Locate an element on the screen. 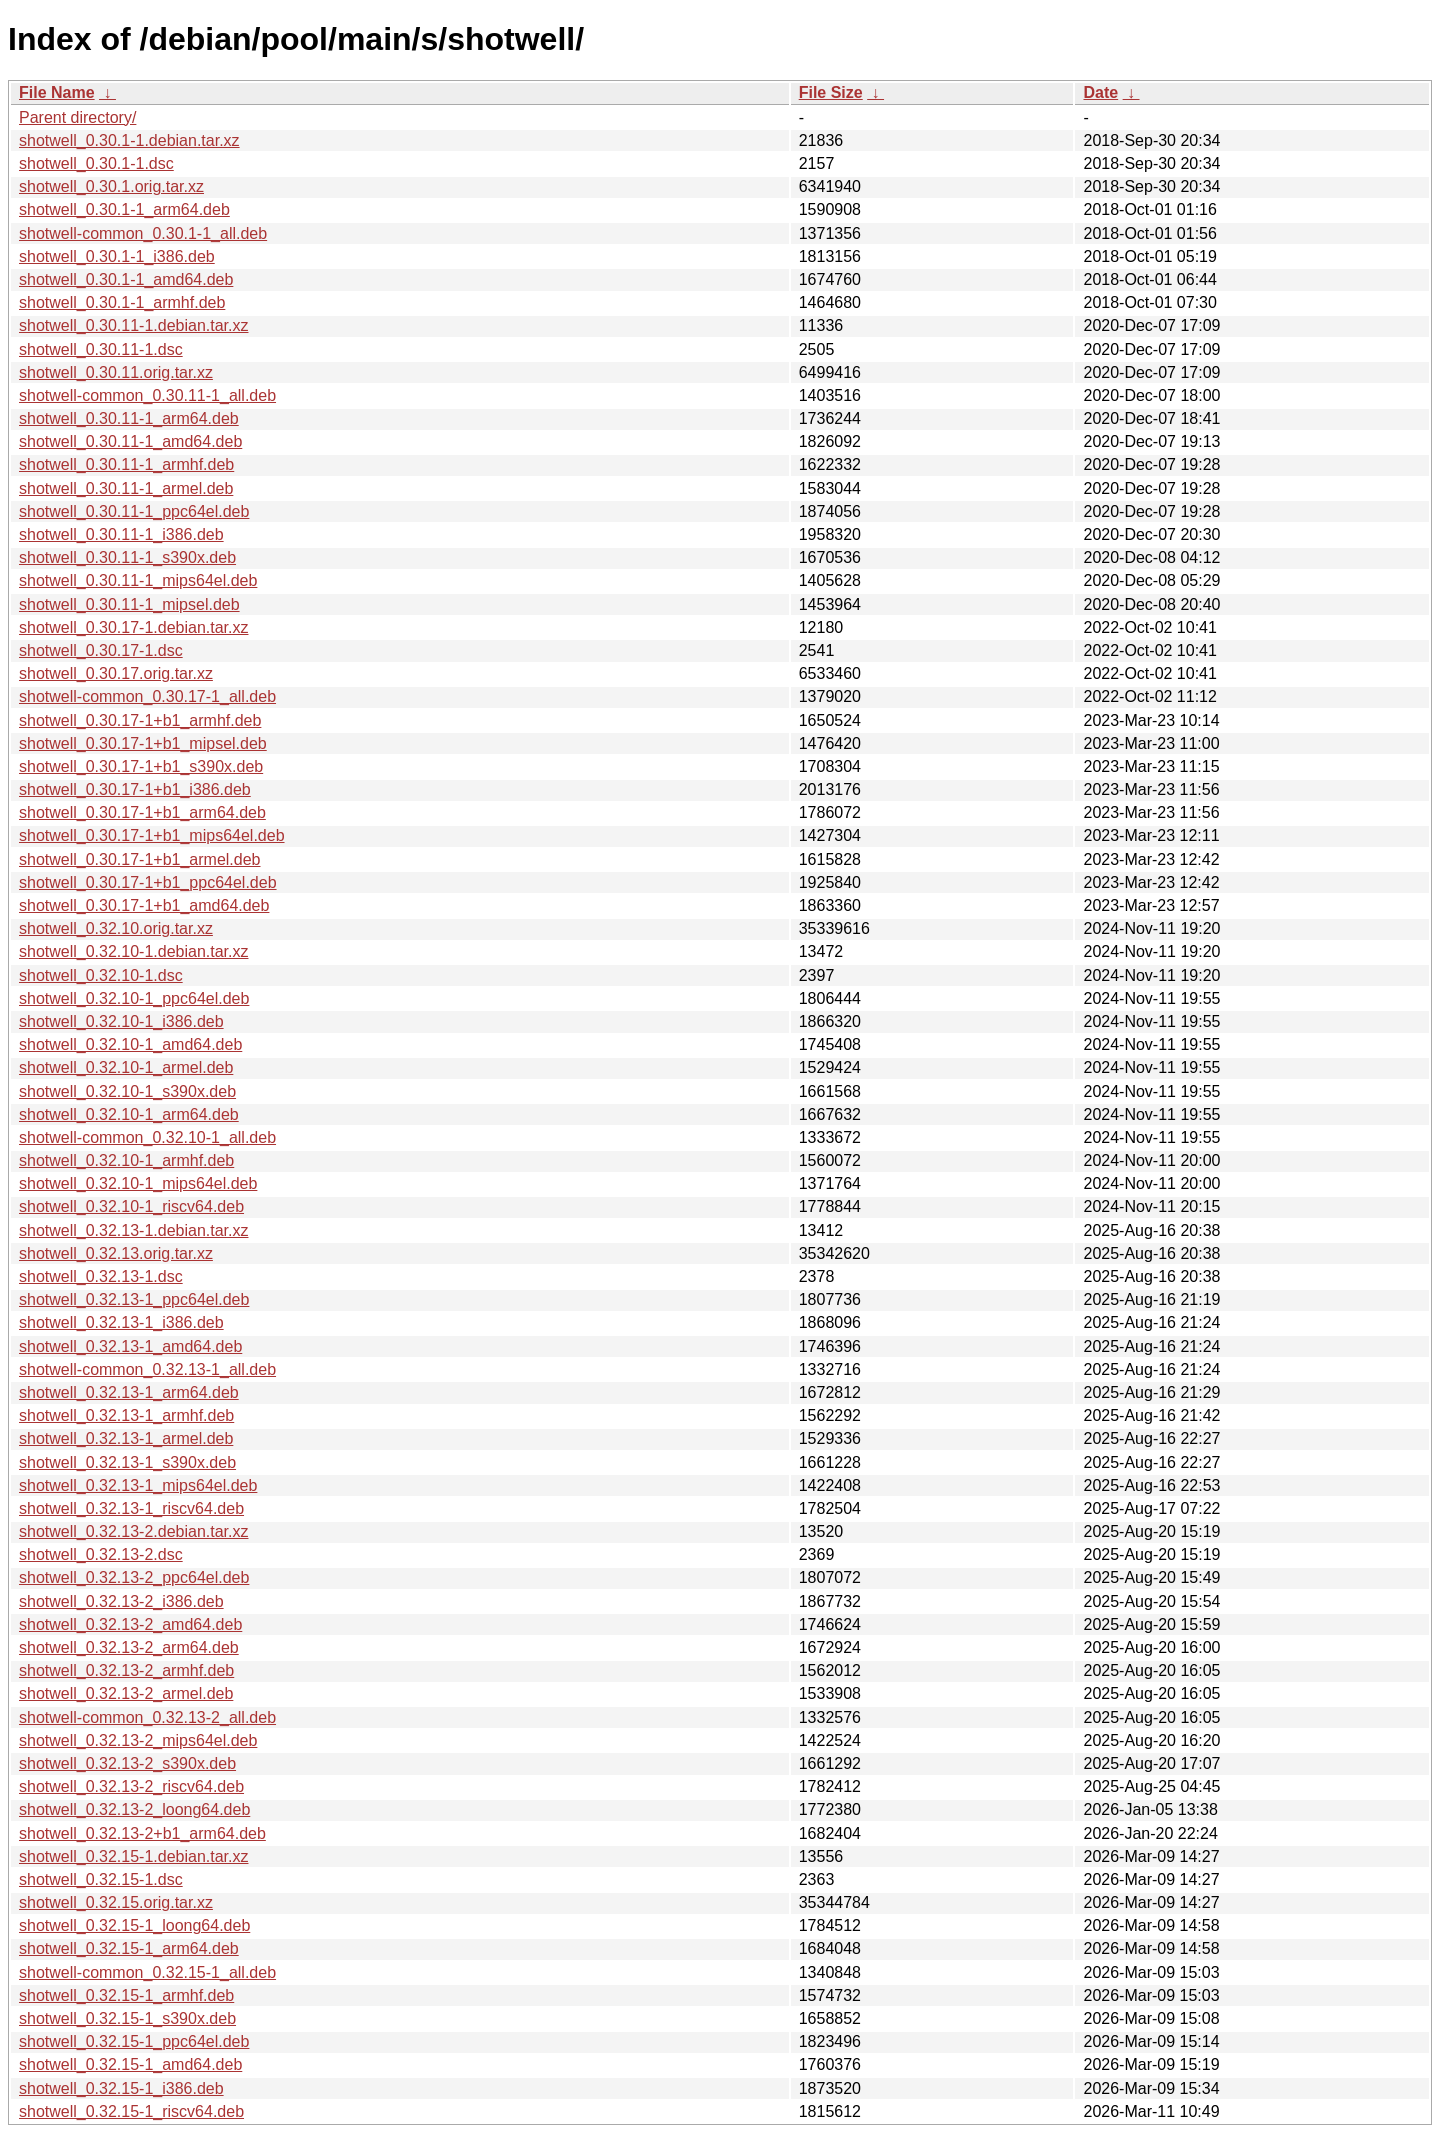 The width and height of the screenshot is (1440, 2133). shotwell_0.32.13-1_riscv64.deb is located at coordinates (131, 1508).